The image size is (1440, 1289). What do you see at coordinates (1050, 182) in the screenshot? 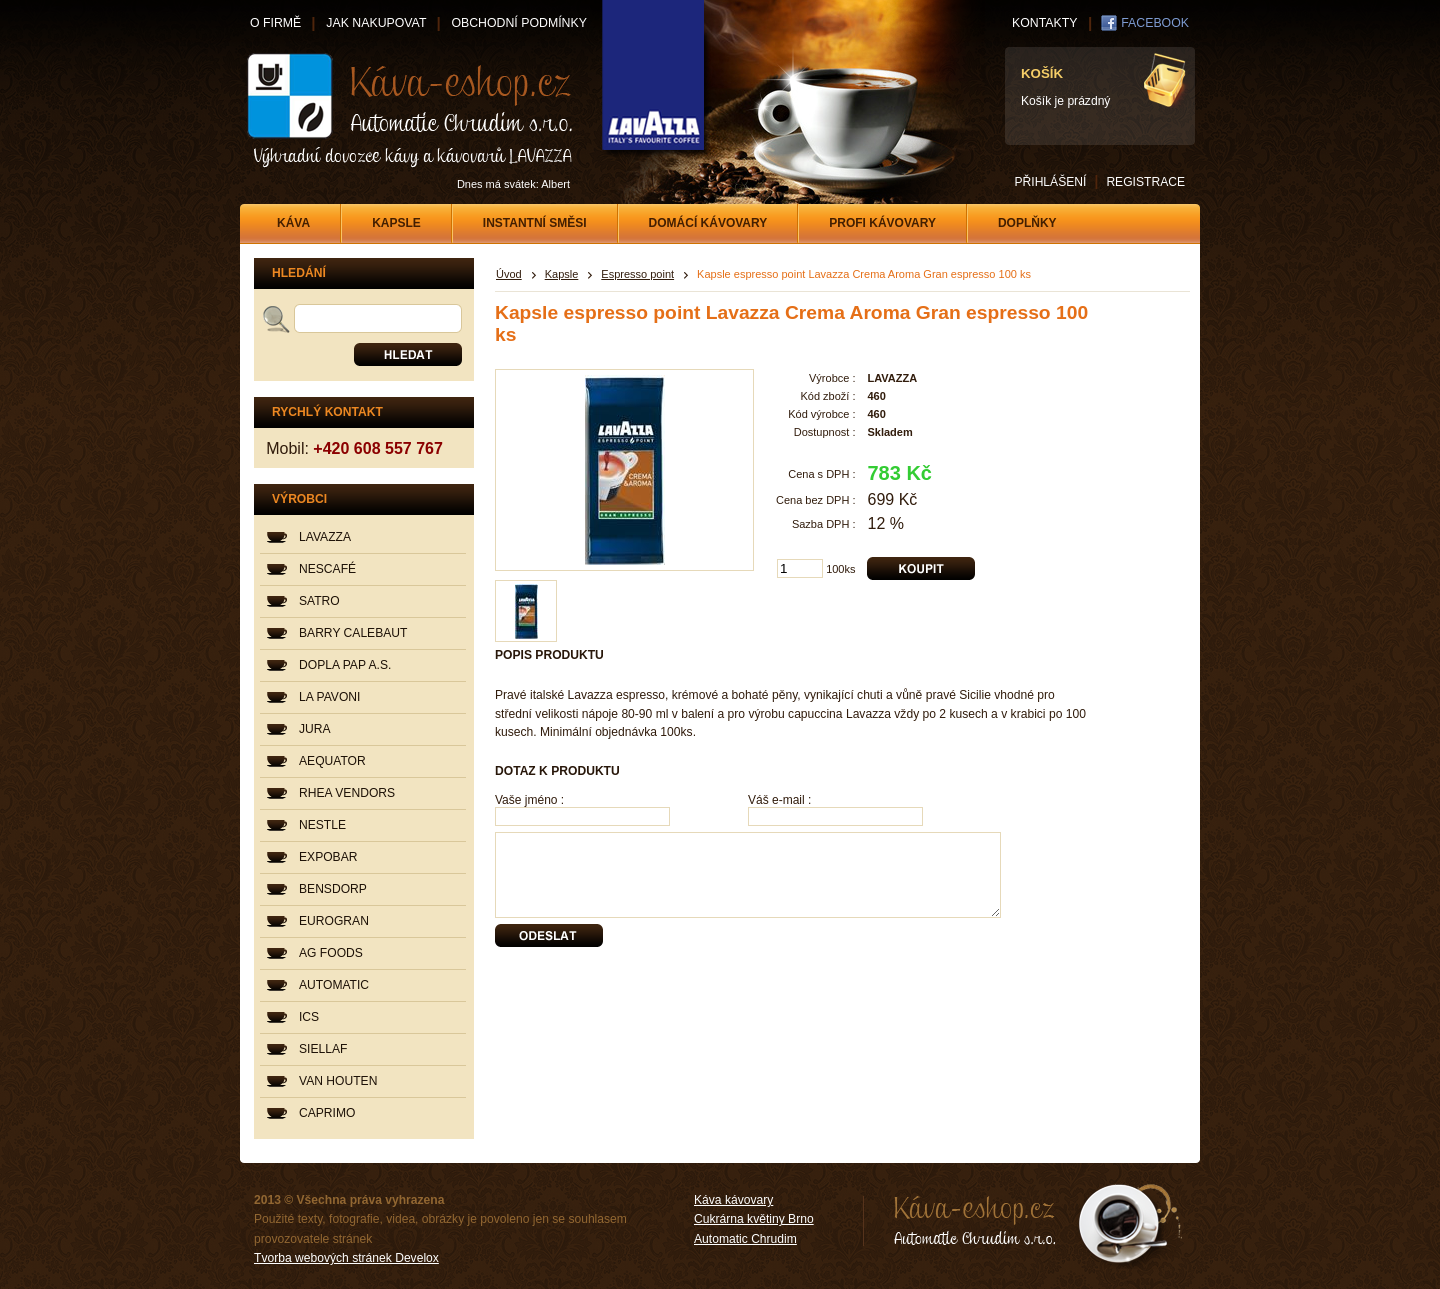
I see `PŘIHLÁŠENÍ` at bounding box center [1050, 182].